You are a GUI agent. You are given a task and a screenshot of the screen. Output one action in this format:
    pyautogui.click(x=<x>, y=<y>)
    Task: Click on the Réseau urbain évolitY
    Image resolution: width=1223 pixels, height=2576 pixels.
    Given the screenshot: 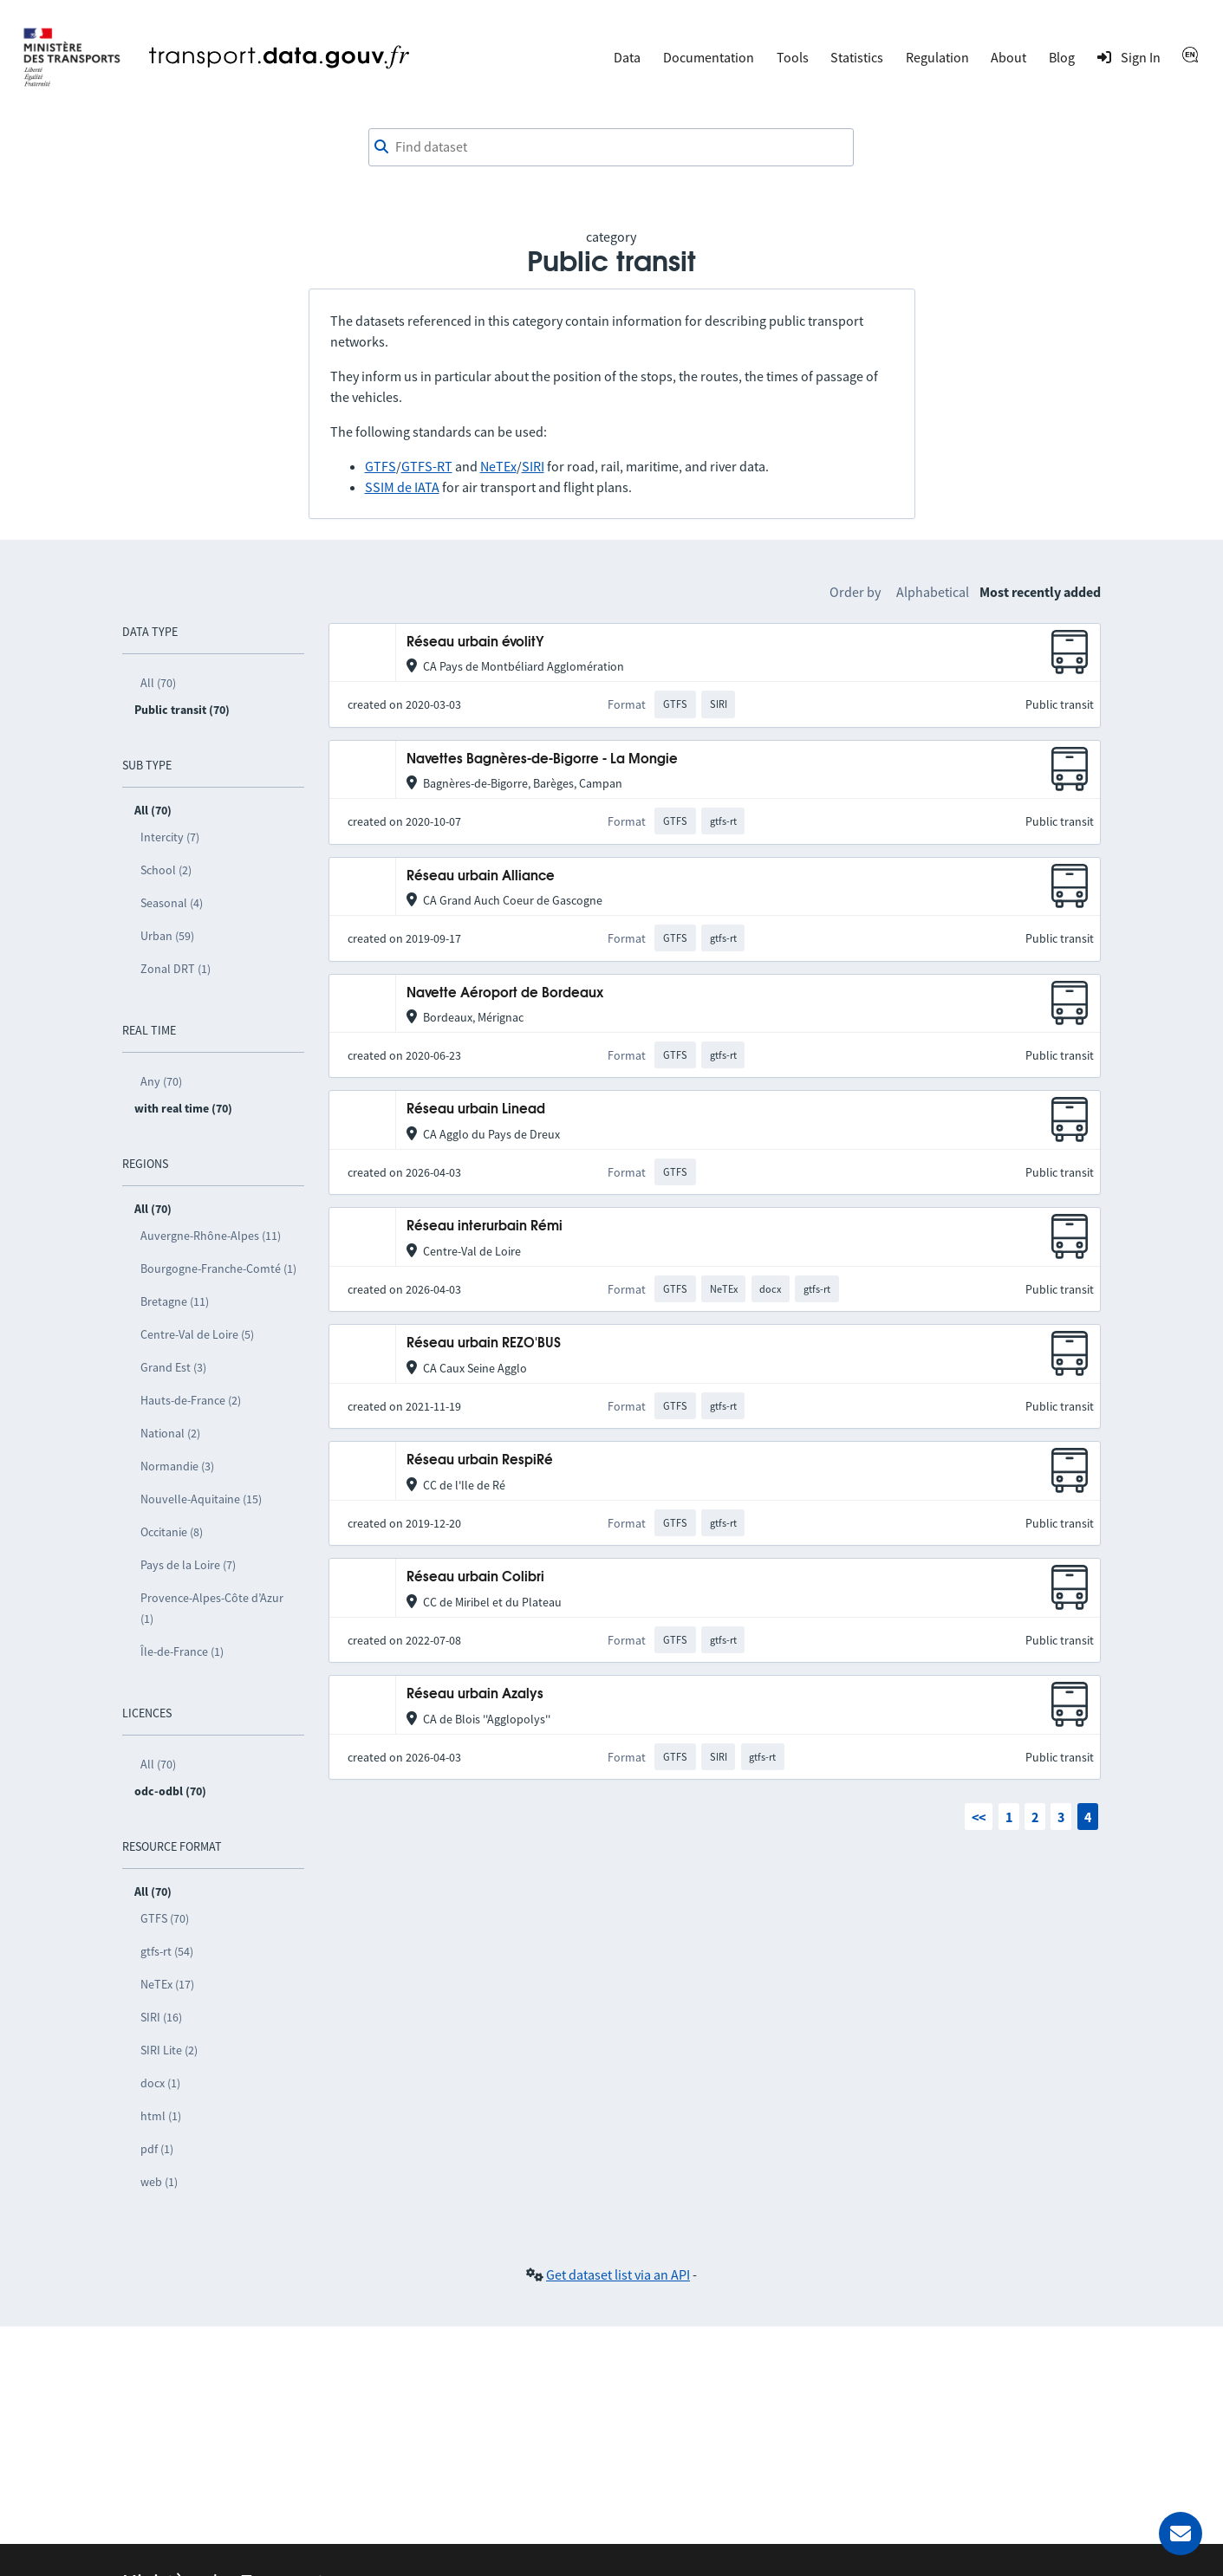 What is the action you would take?
    pyautogui.click(x=475, y=642)
    